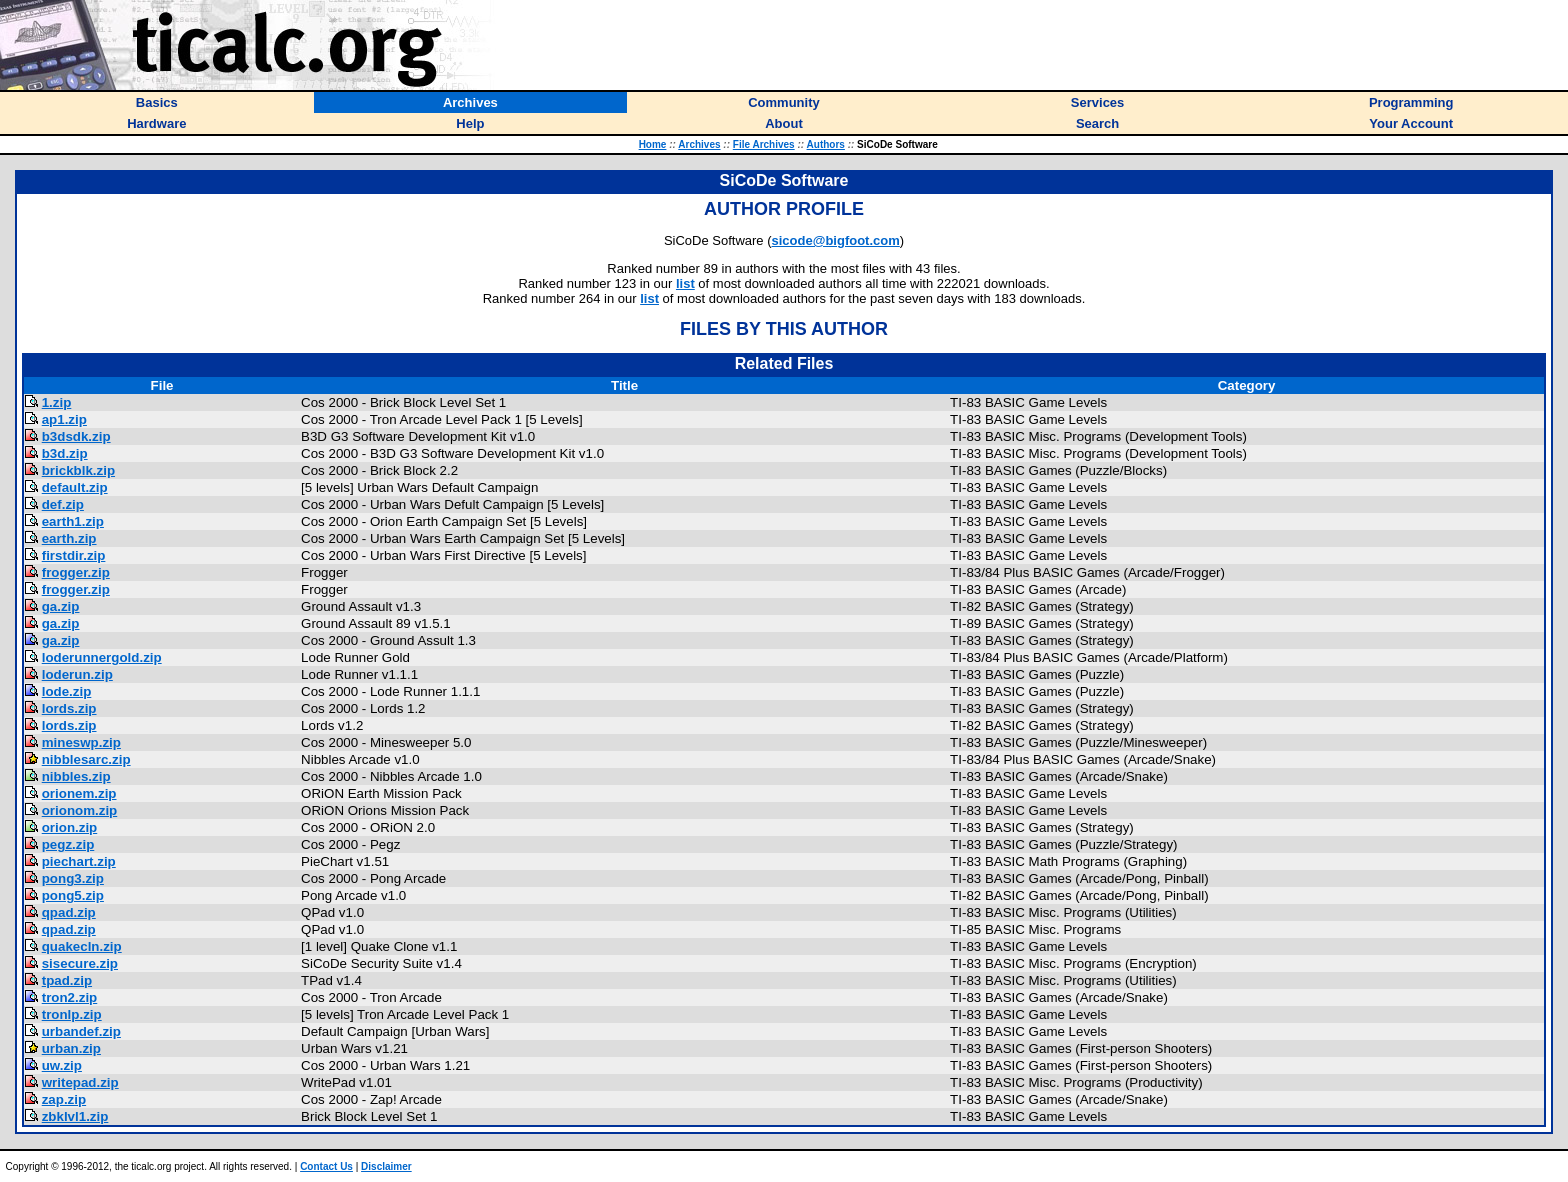  I want to click on pong3.zip, so click(73, 878).